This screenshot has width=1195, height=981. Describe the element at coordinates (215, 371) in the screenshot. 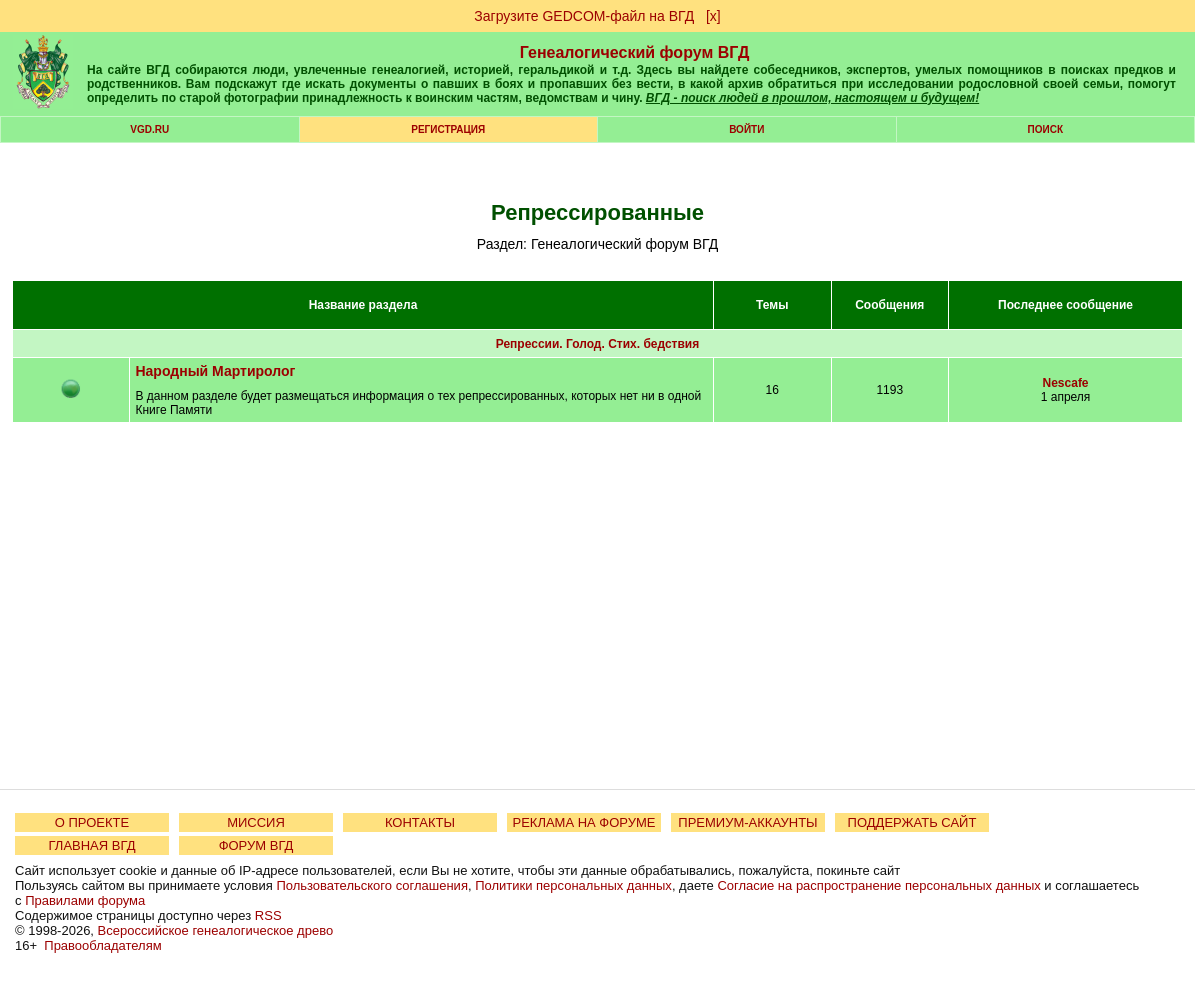

I see `Народный Мартиролог` at that location.